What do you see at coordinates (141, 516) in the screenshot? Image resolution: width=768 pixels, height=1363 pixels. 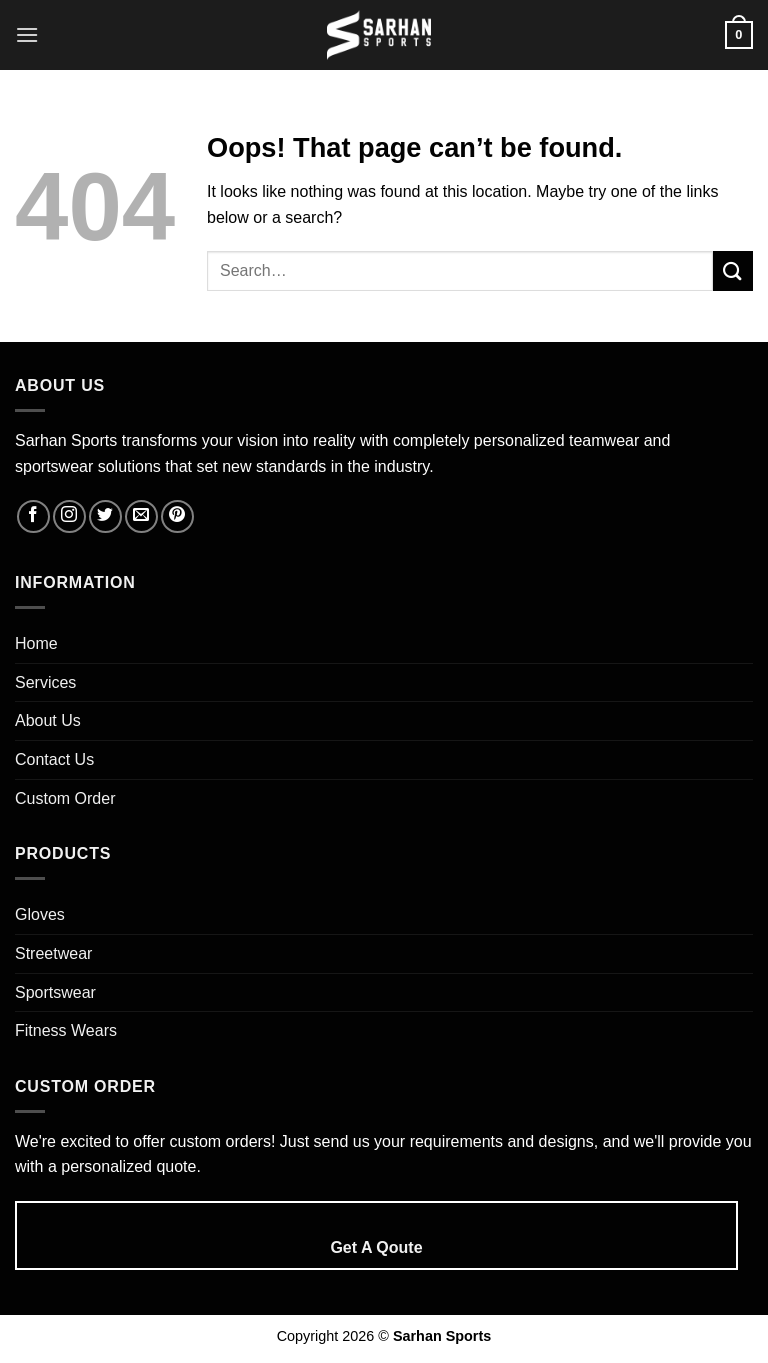 I see `[Send us an email]` at bounding box center [141, 516].